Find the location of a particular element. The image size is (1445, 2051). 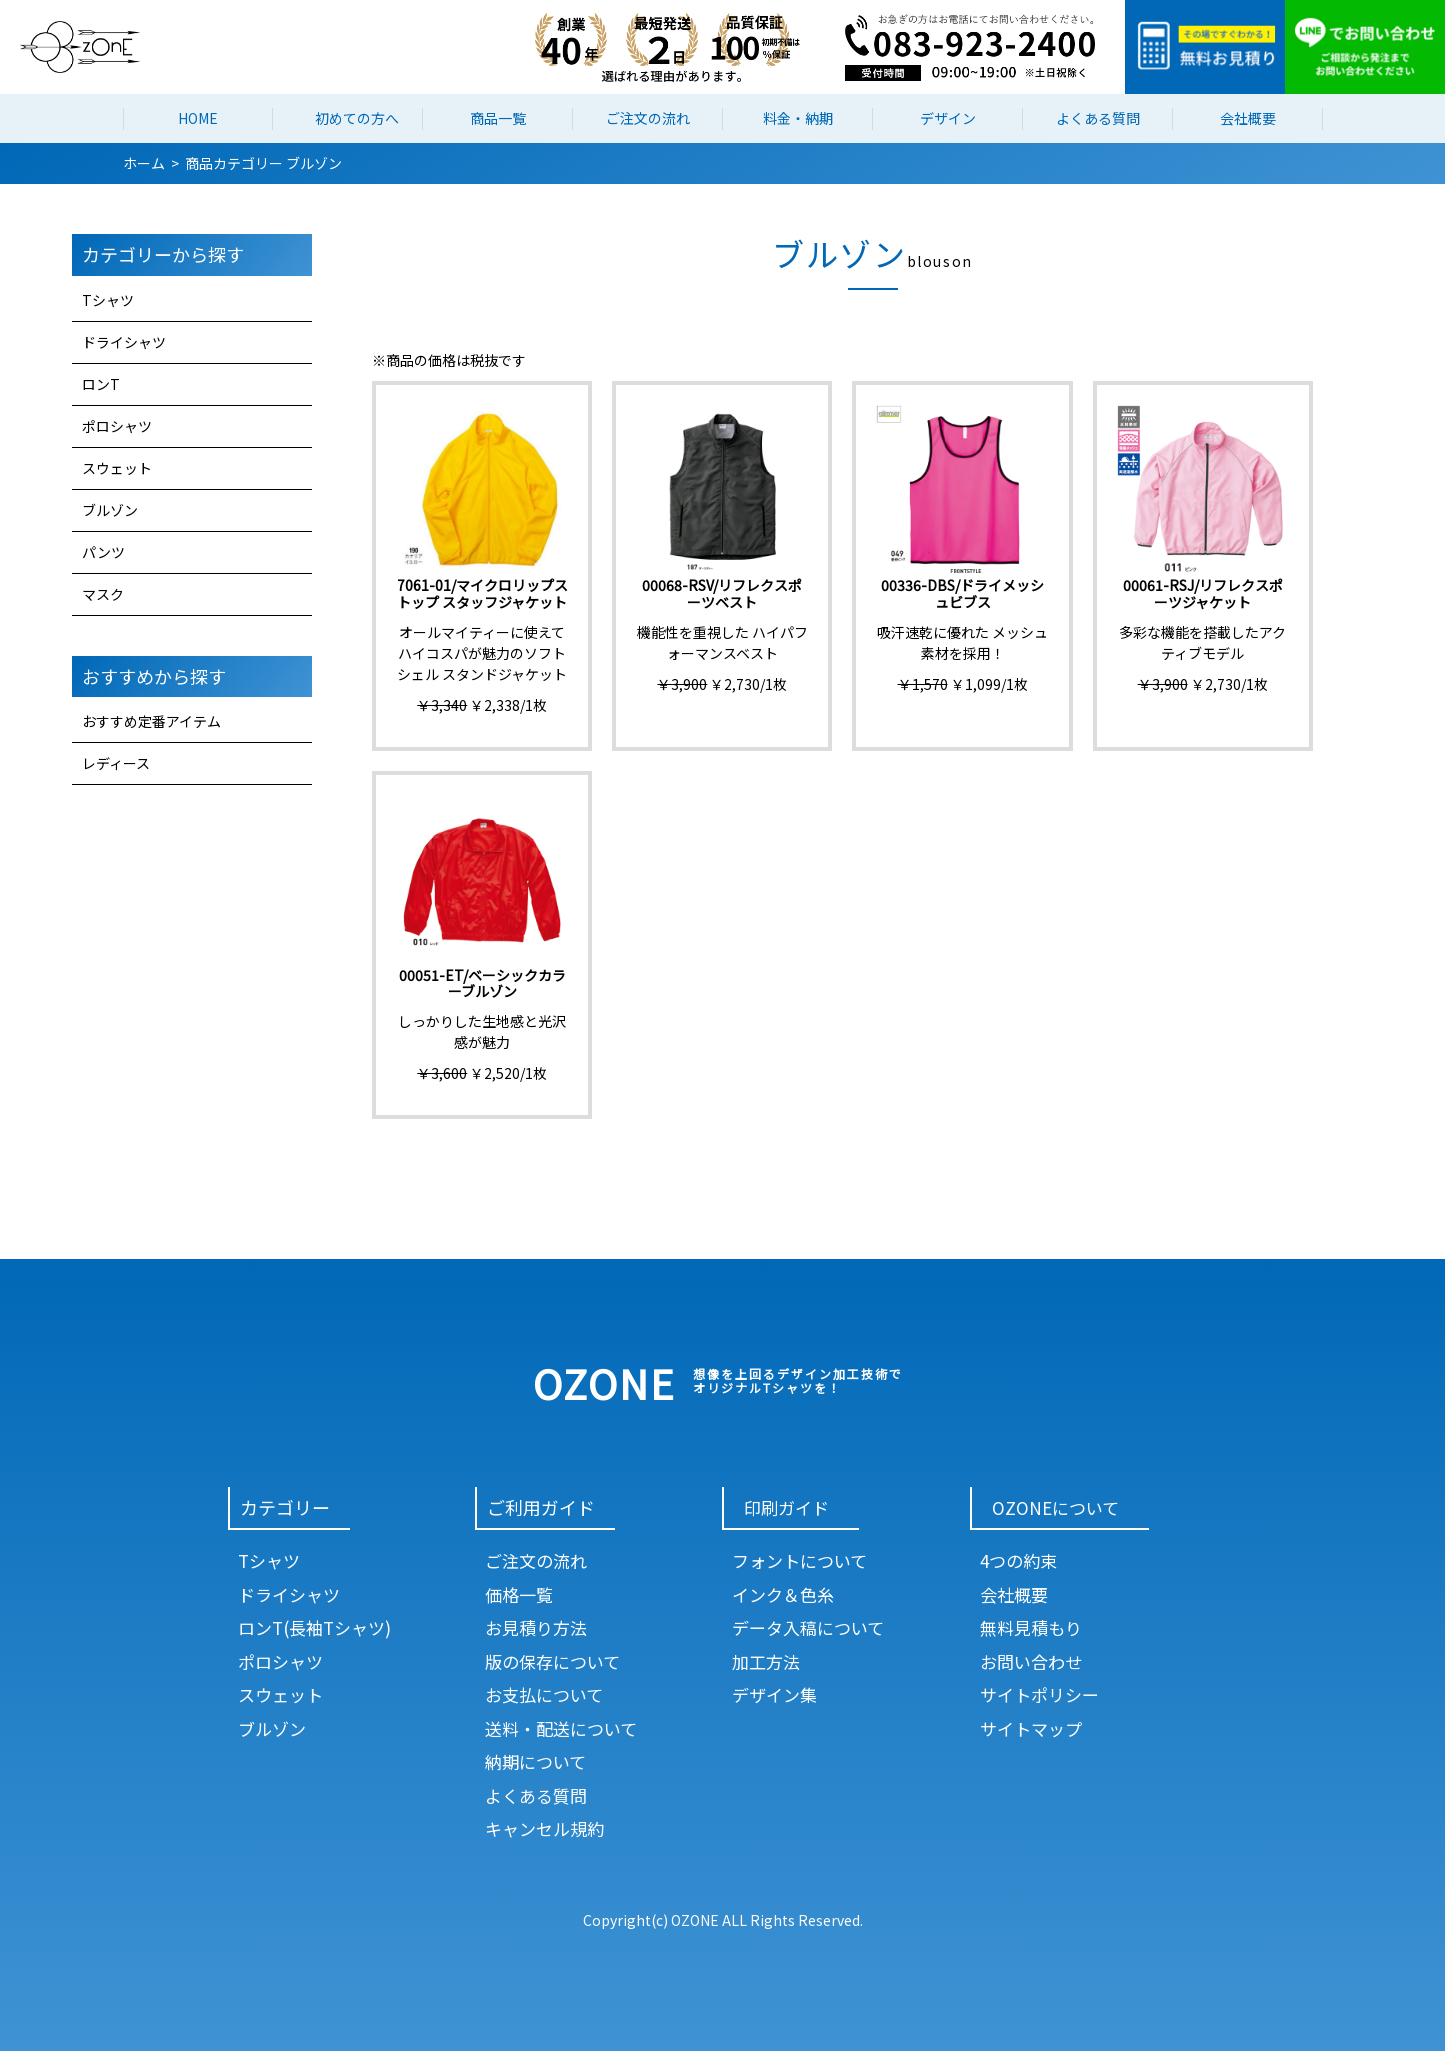

4つの約束 is located at coordinates (1018, 1560).